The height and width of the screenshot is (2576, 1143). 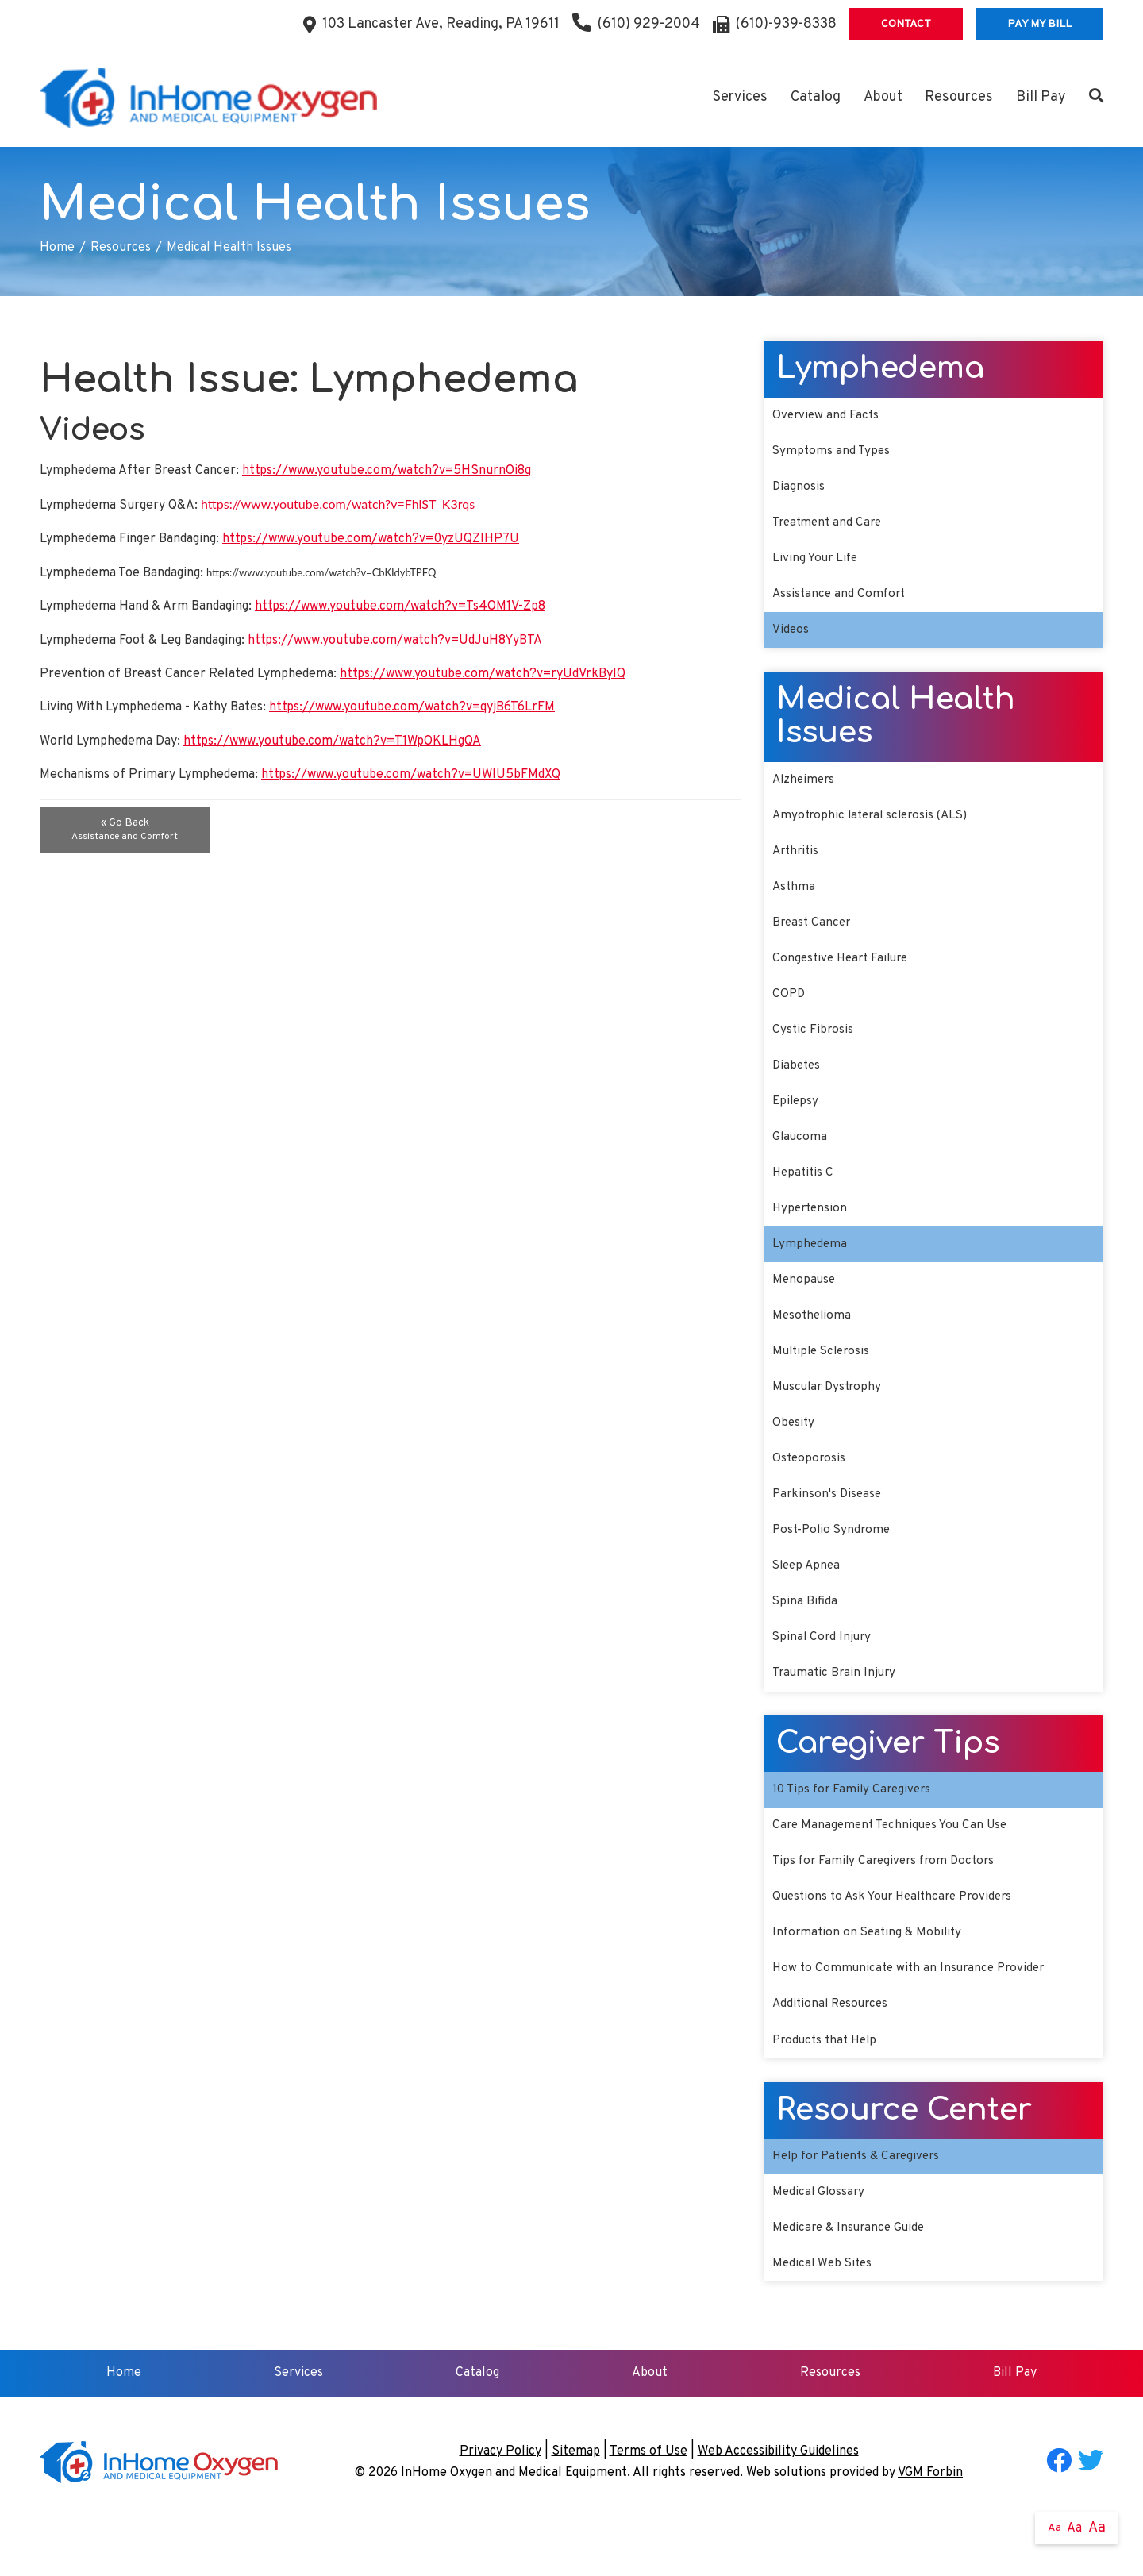 What do you see at coordinates (797, 861) in the screenshot?
I see `Arthritis` at bounding box center [797, 861].